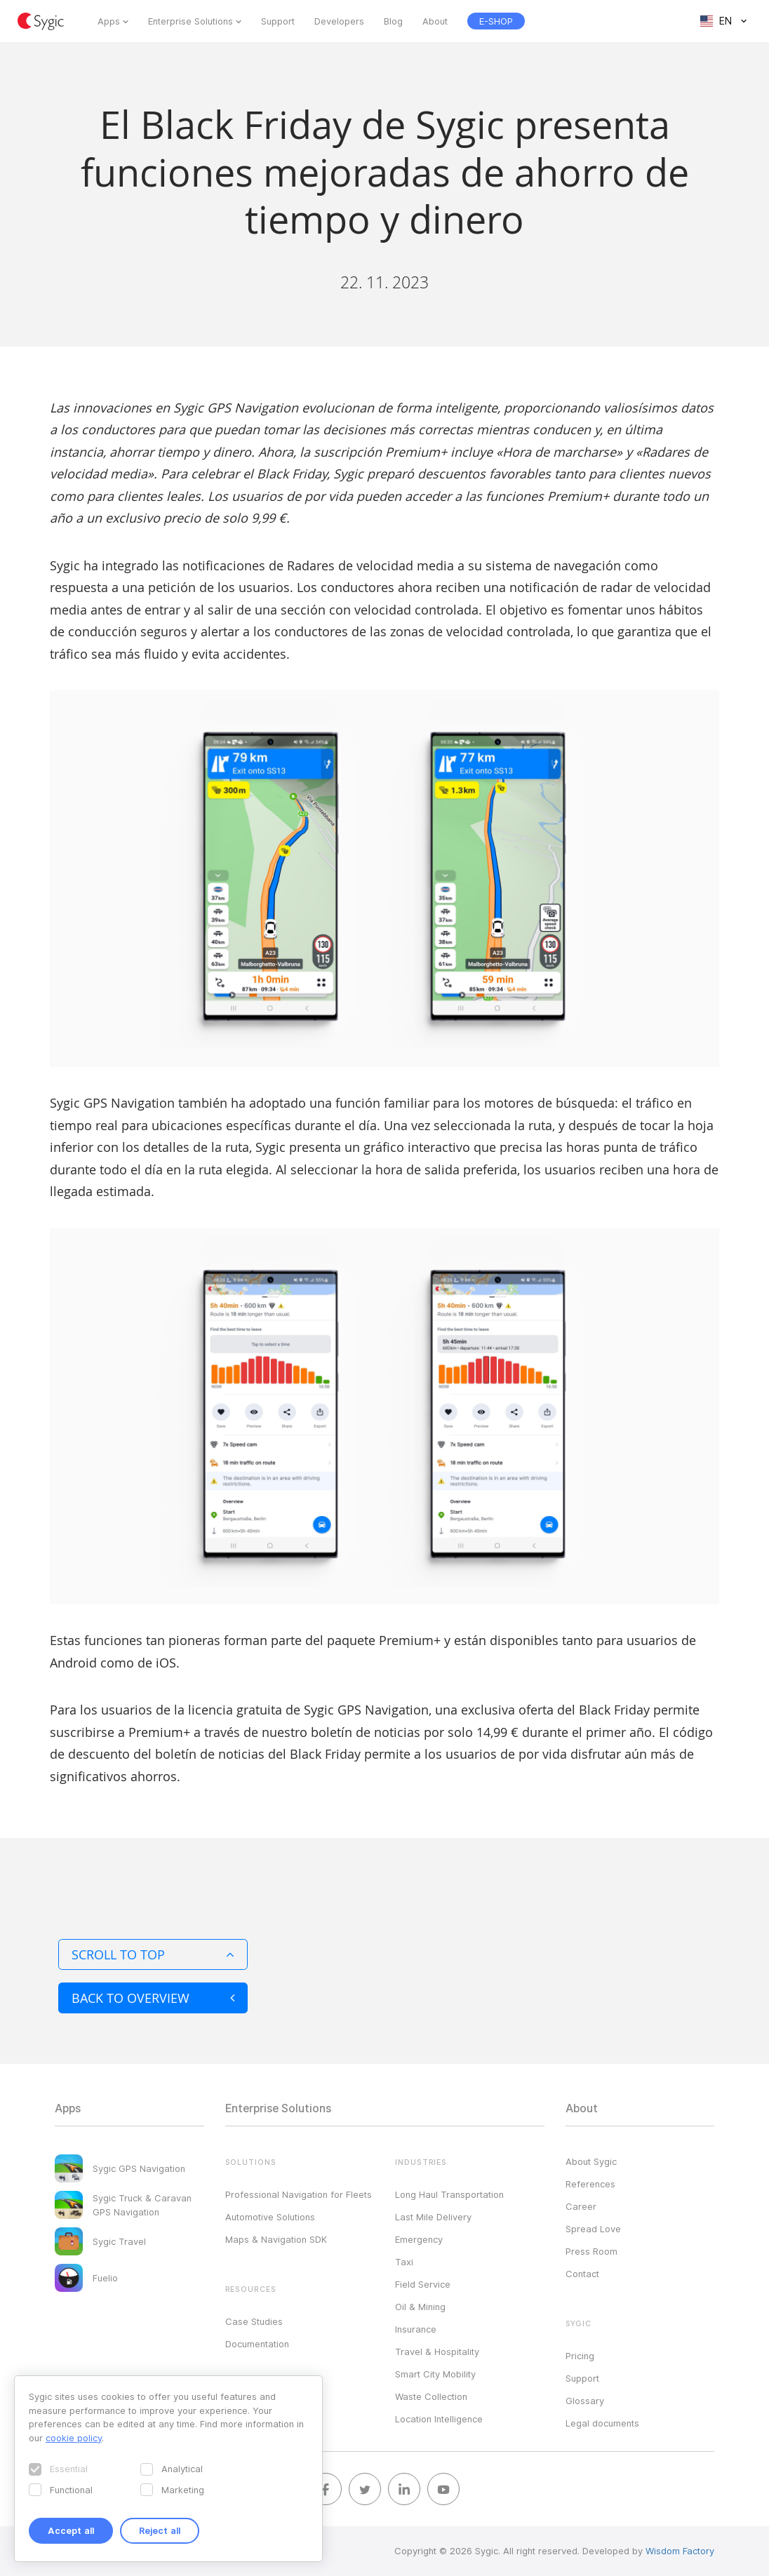  Describe the element at coordinates (419, 2239) in the screenshot. I see `Emergency` at that location.